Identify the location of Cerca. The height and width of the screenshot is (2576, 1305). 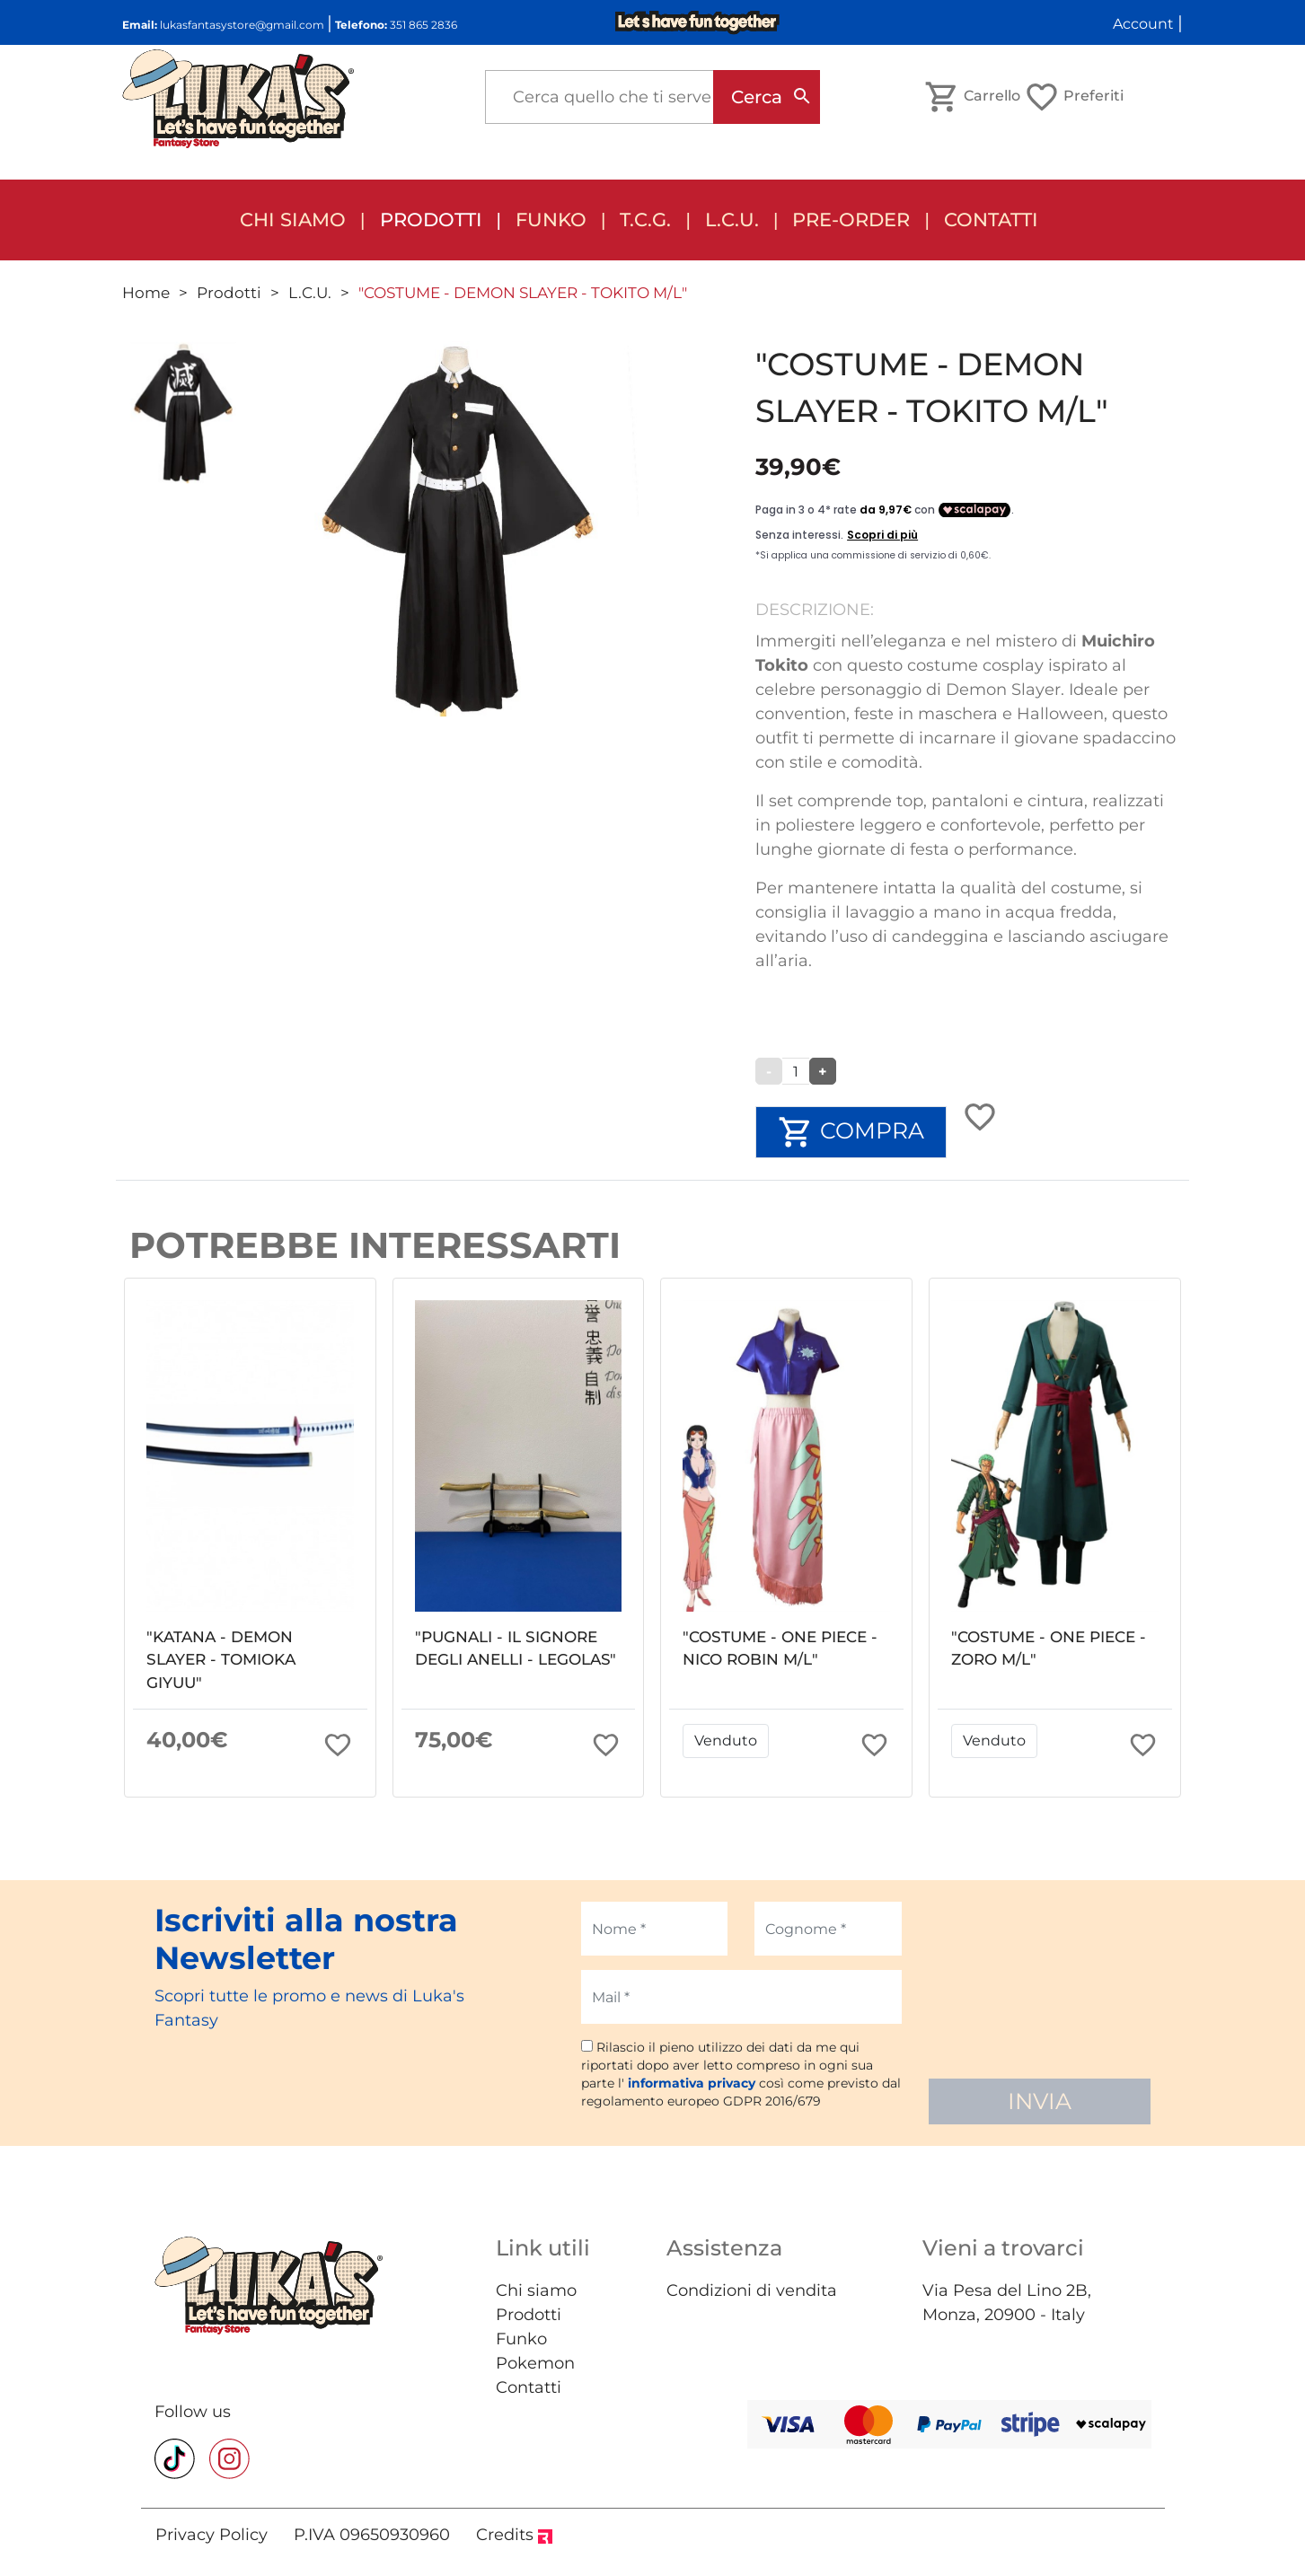
(756, 97).